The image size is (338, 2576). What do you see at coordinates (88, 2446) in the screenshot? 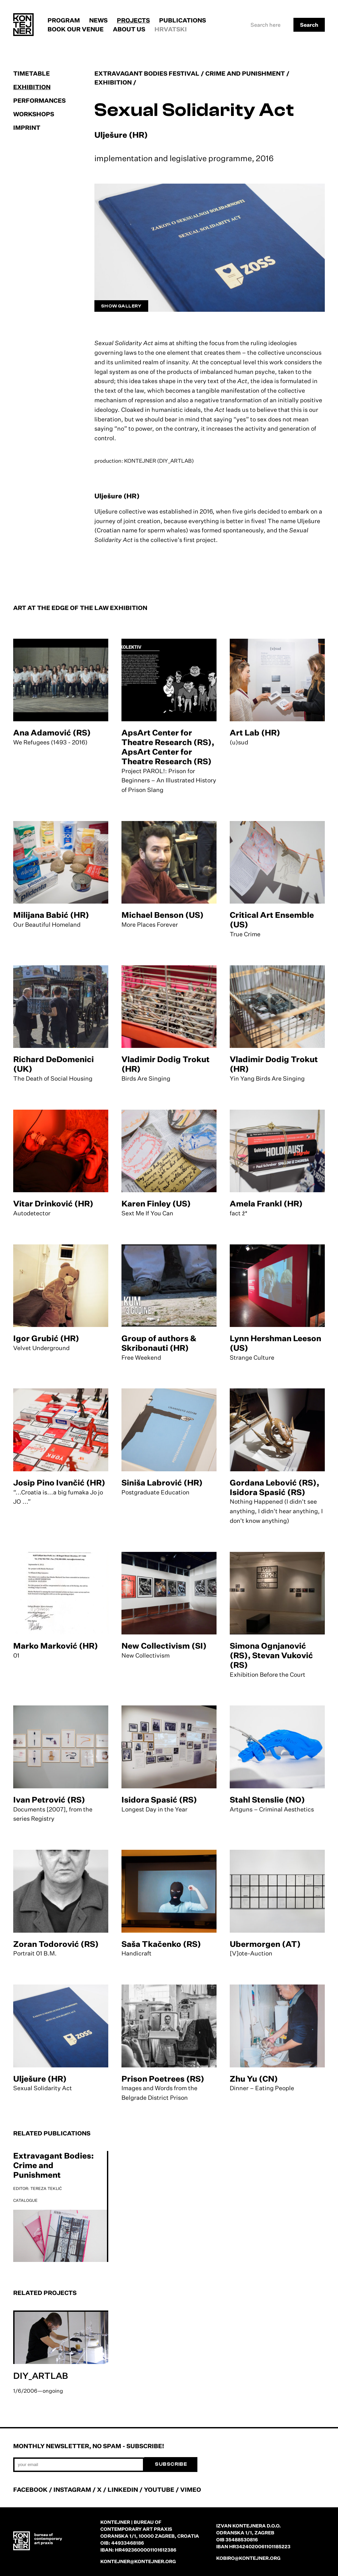
I see `Monthly newsletter, no spam - subscribe!` at bounding box center [88, 2446].